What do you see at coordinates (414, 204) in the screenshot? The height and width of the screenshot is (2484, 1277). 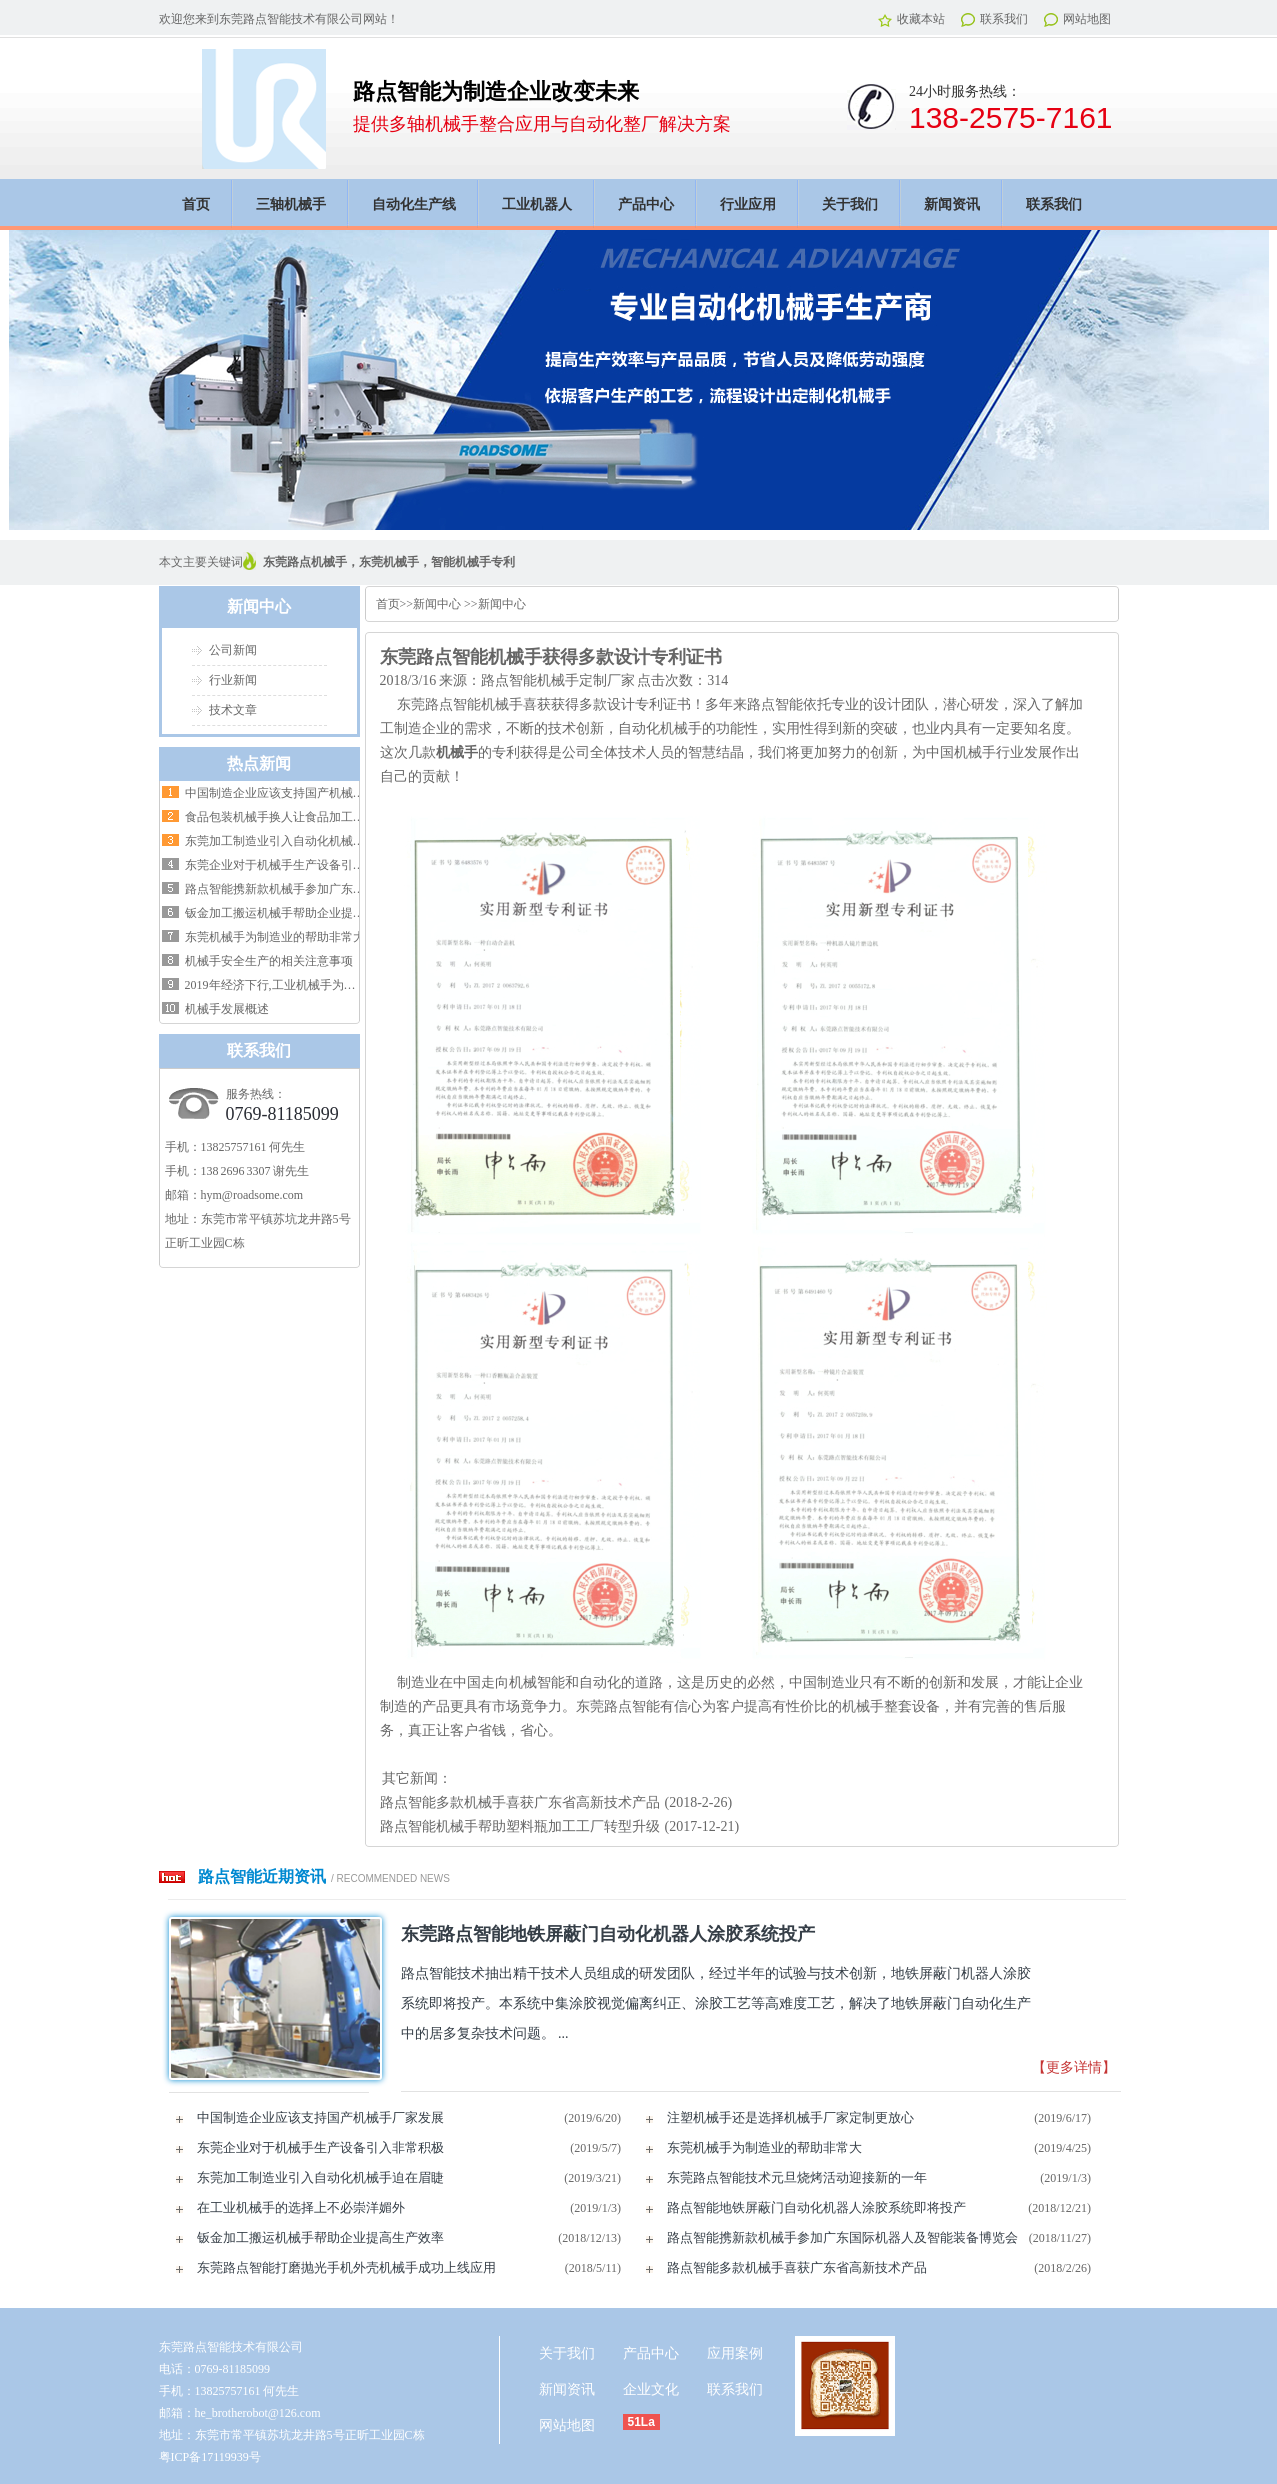 I see `自动化生产线` at bounding box center [414, 204].